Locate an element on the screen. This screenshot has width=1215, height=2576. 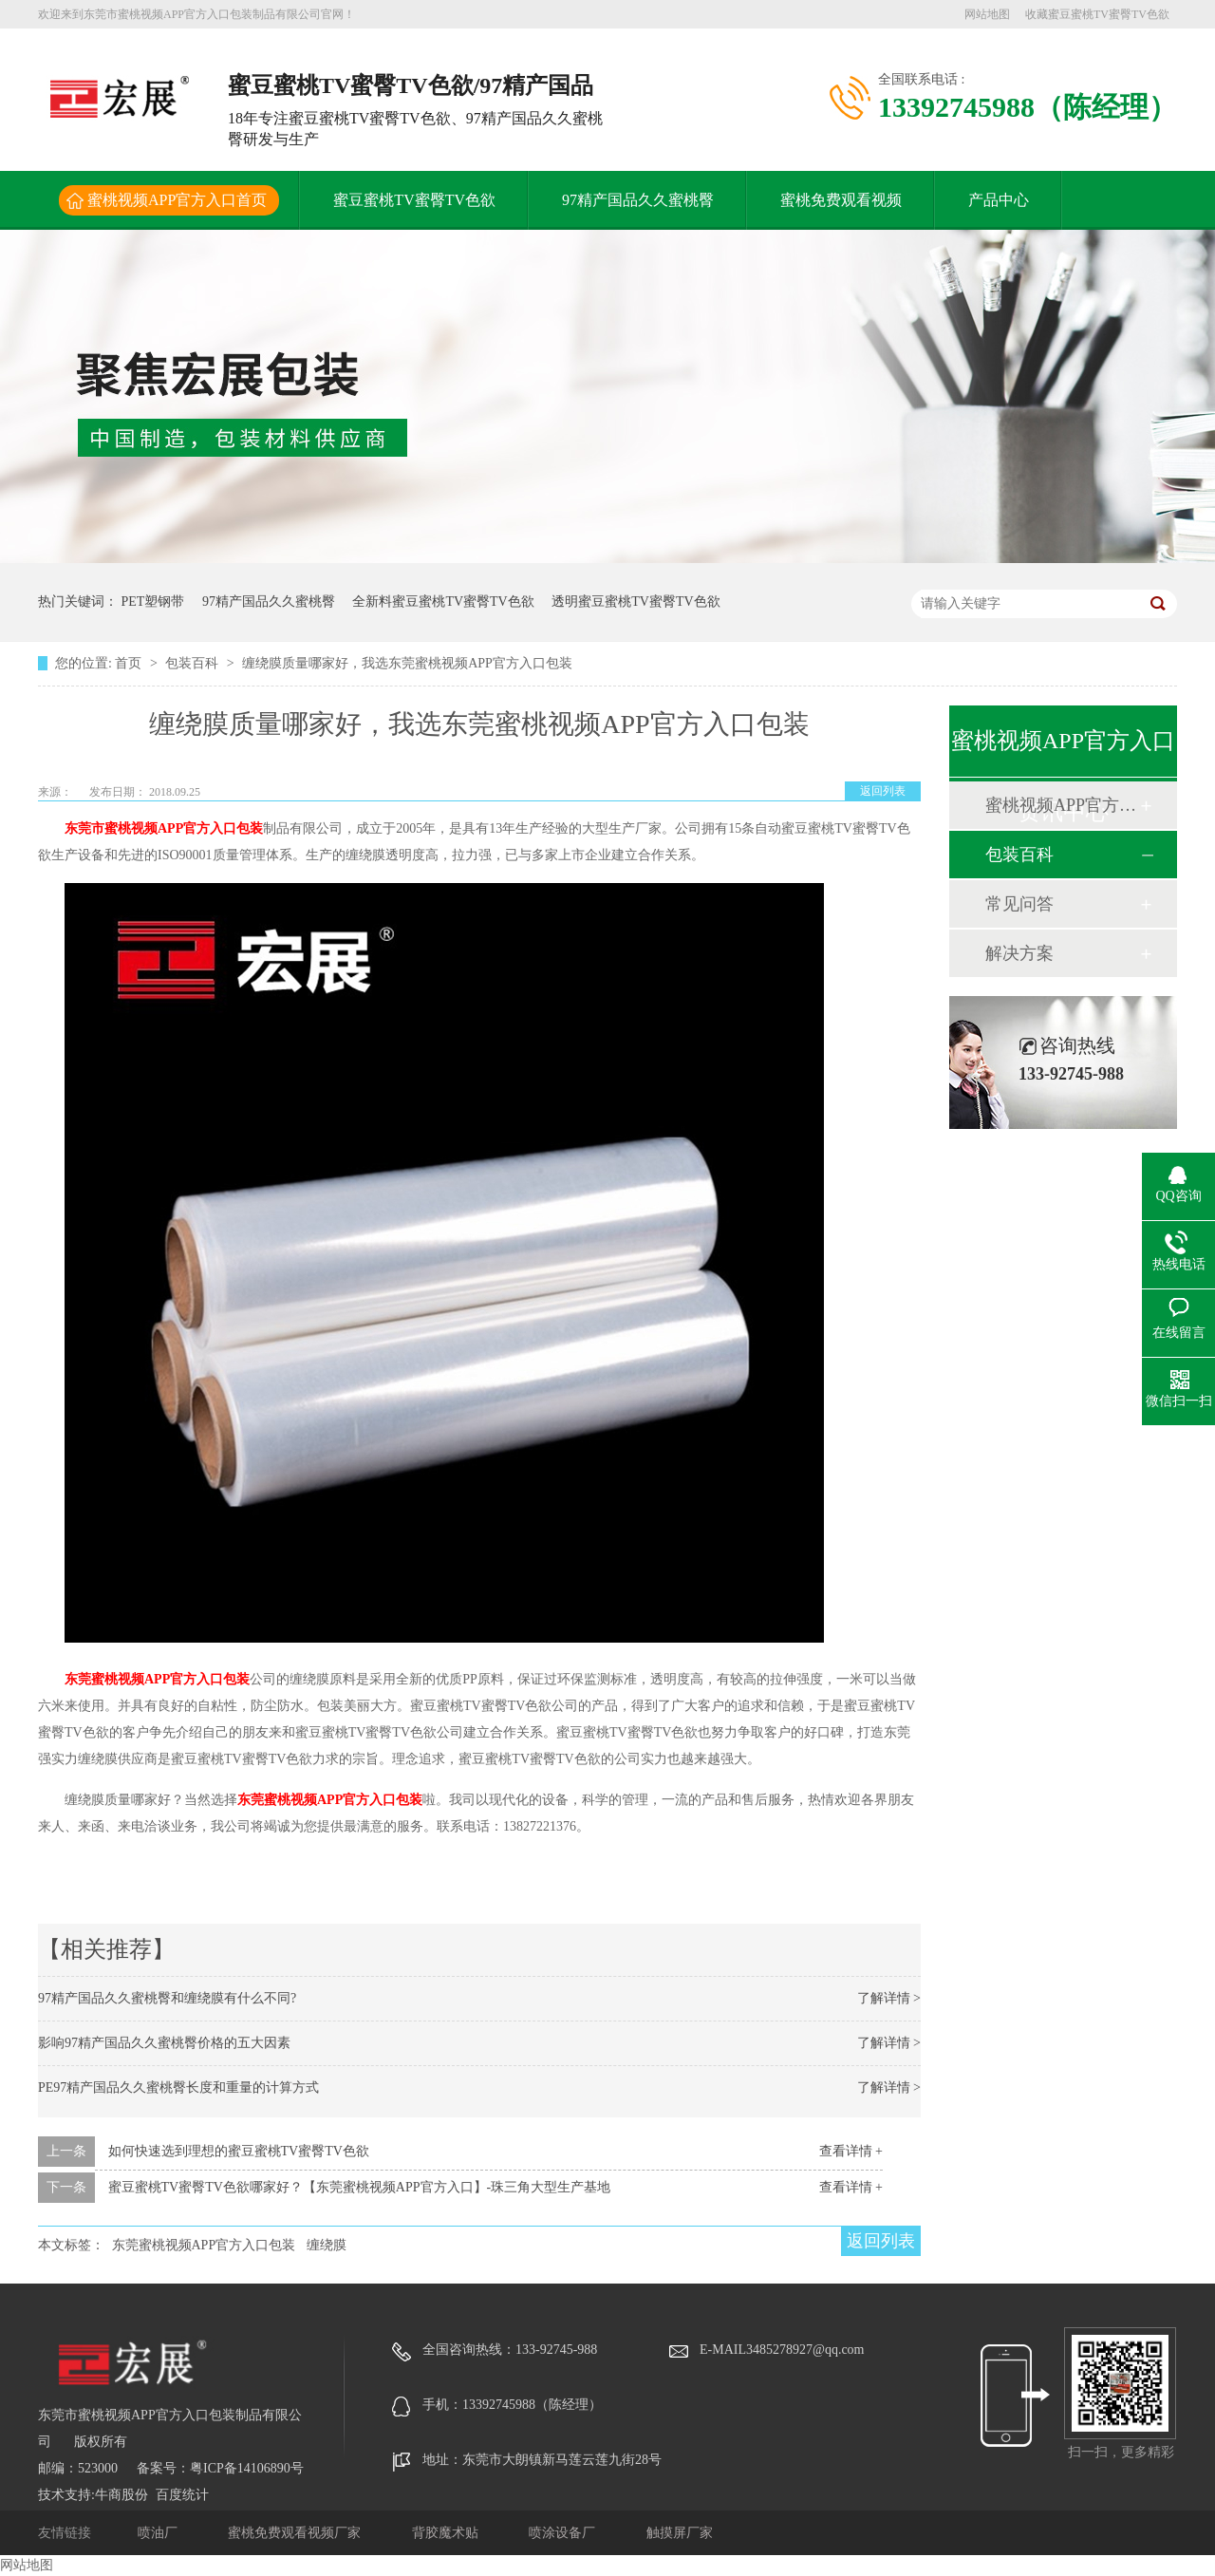
如何快速选到理想的蜜豆蜜桃TV蜜臀TV色欲 is located at coordinates (238, 2151).